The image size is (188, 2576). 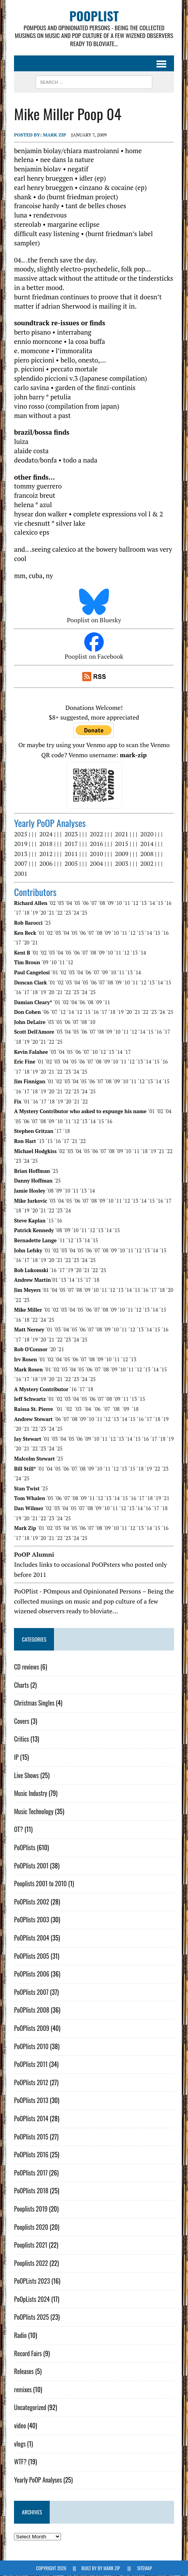 I want to click on PoOPlists 2009, so click(x=31, y=2028).